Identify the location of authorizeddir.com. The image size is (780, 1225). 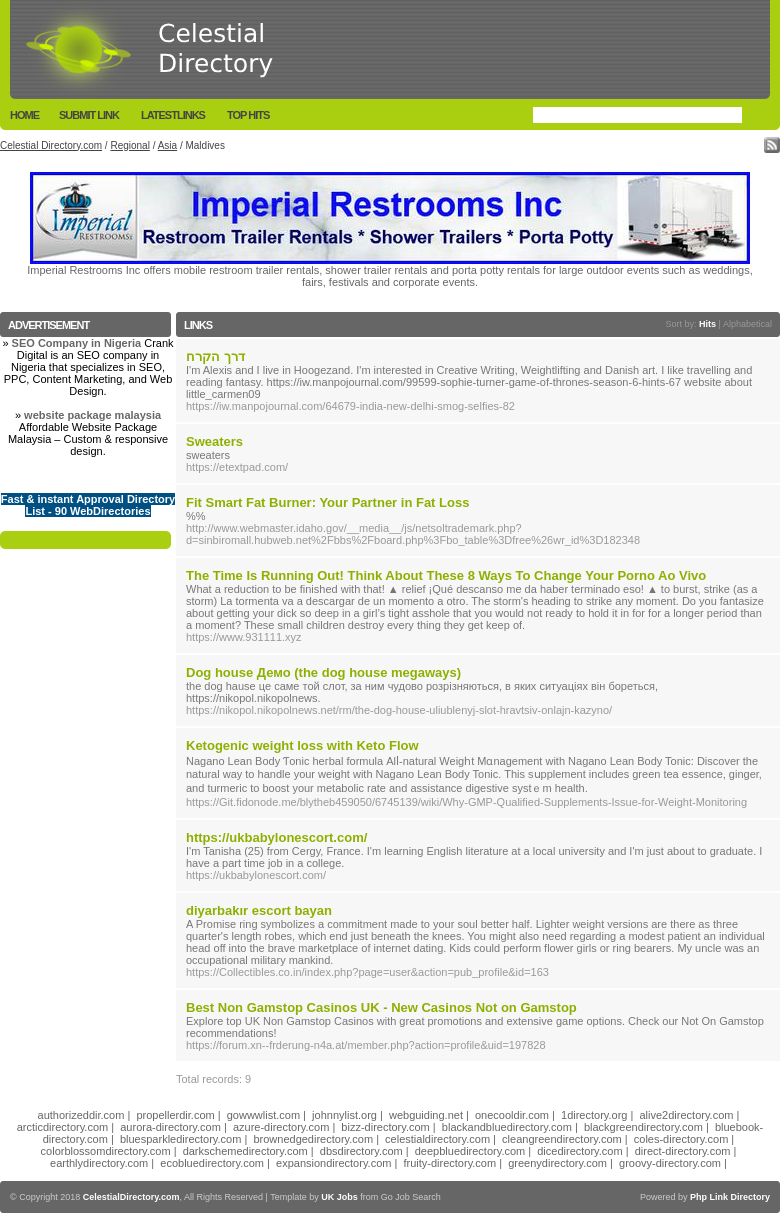
(81, 1115).